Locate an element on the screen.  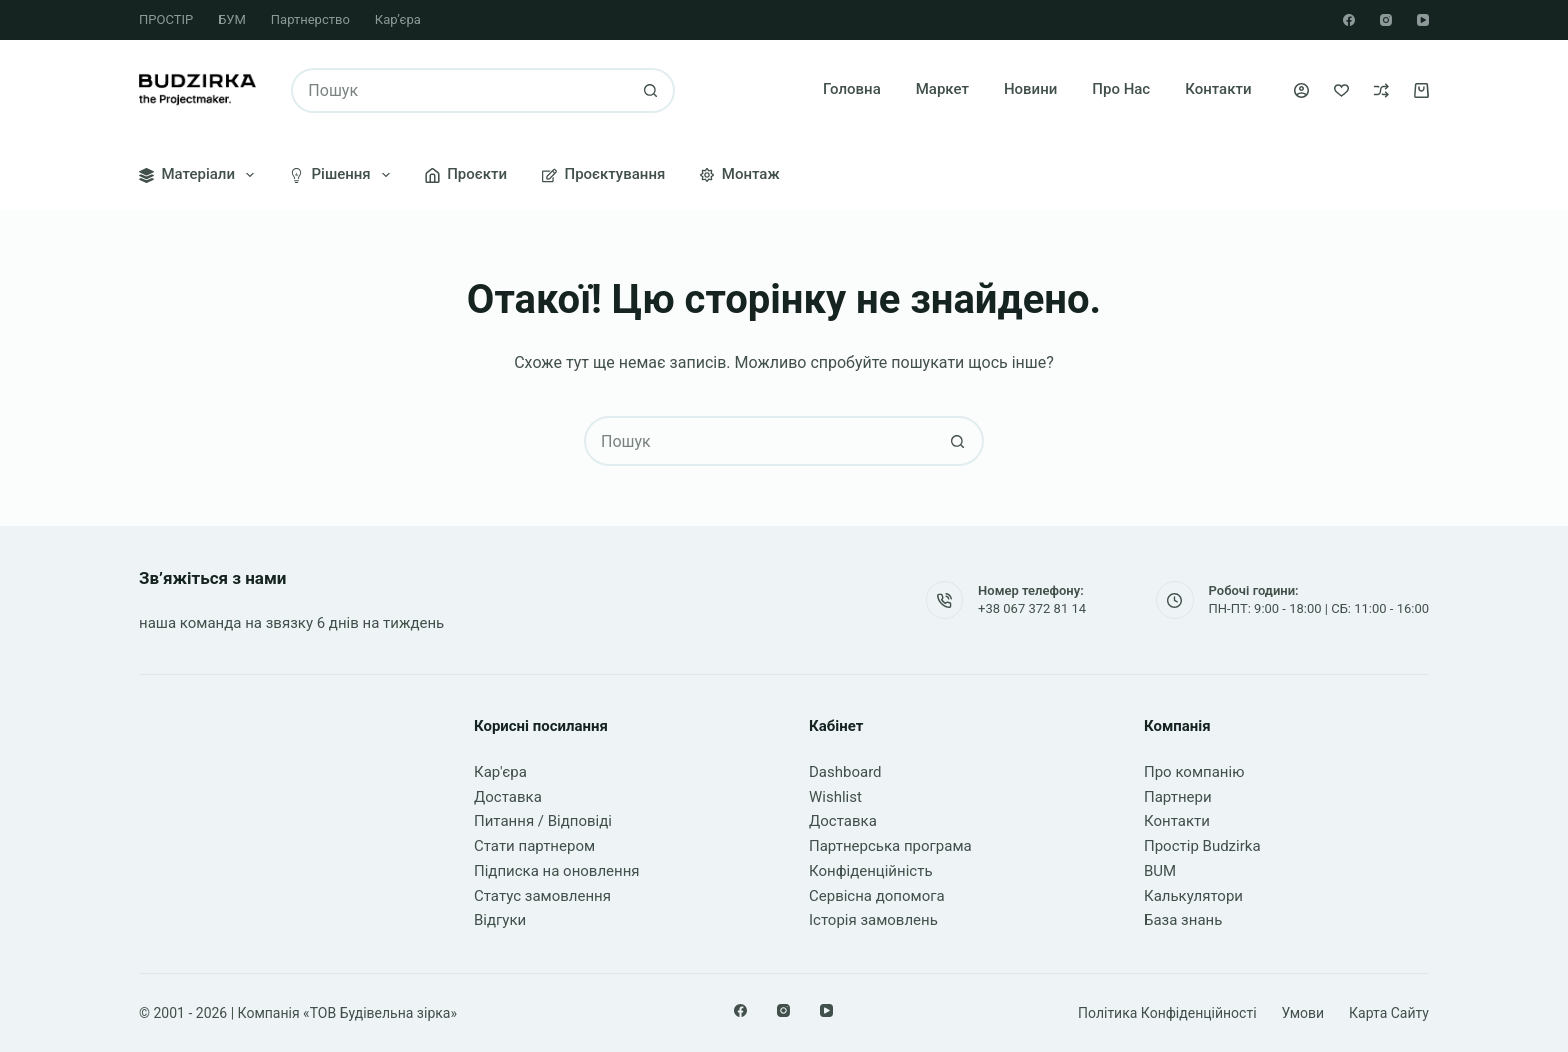
Статус замовлення is located at coordinates (542, 896).